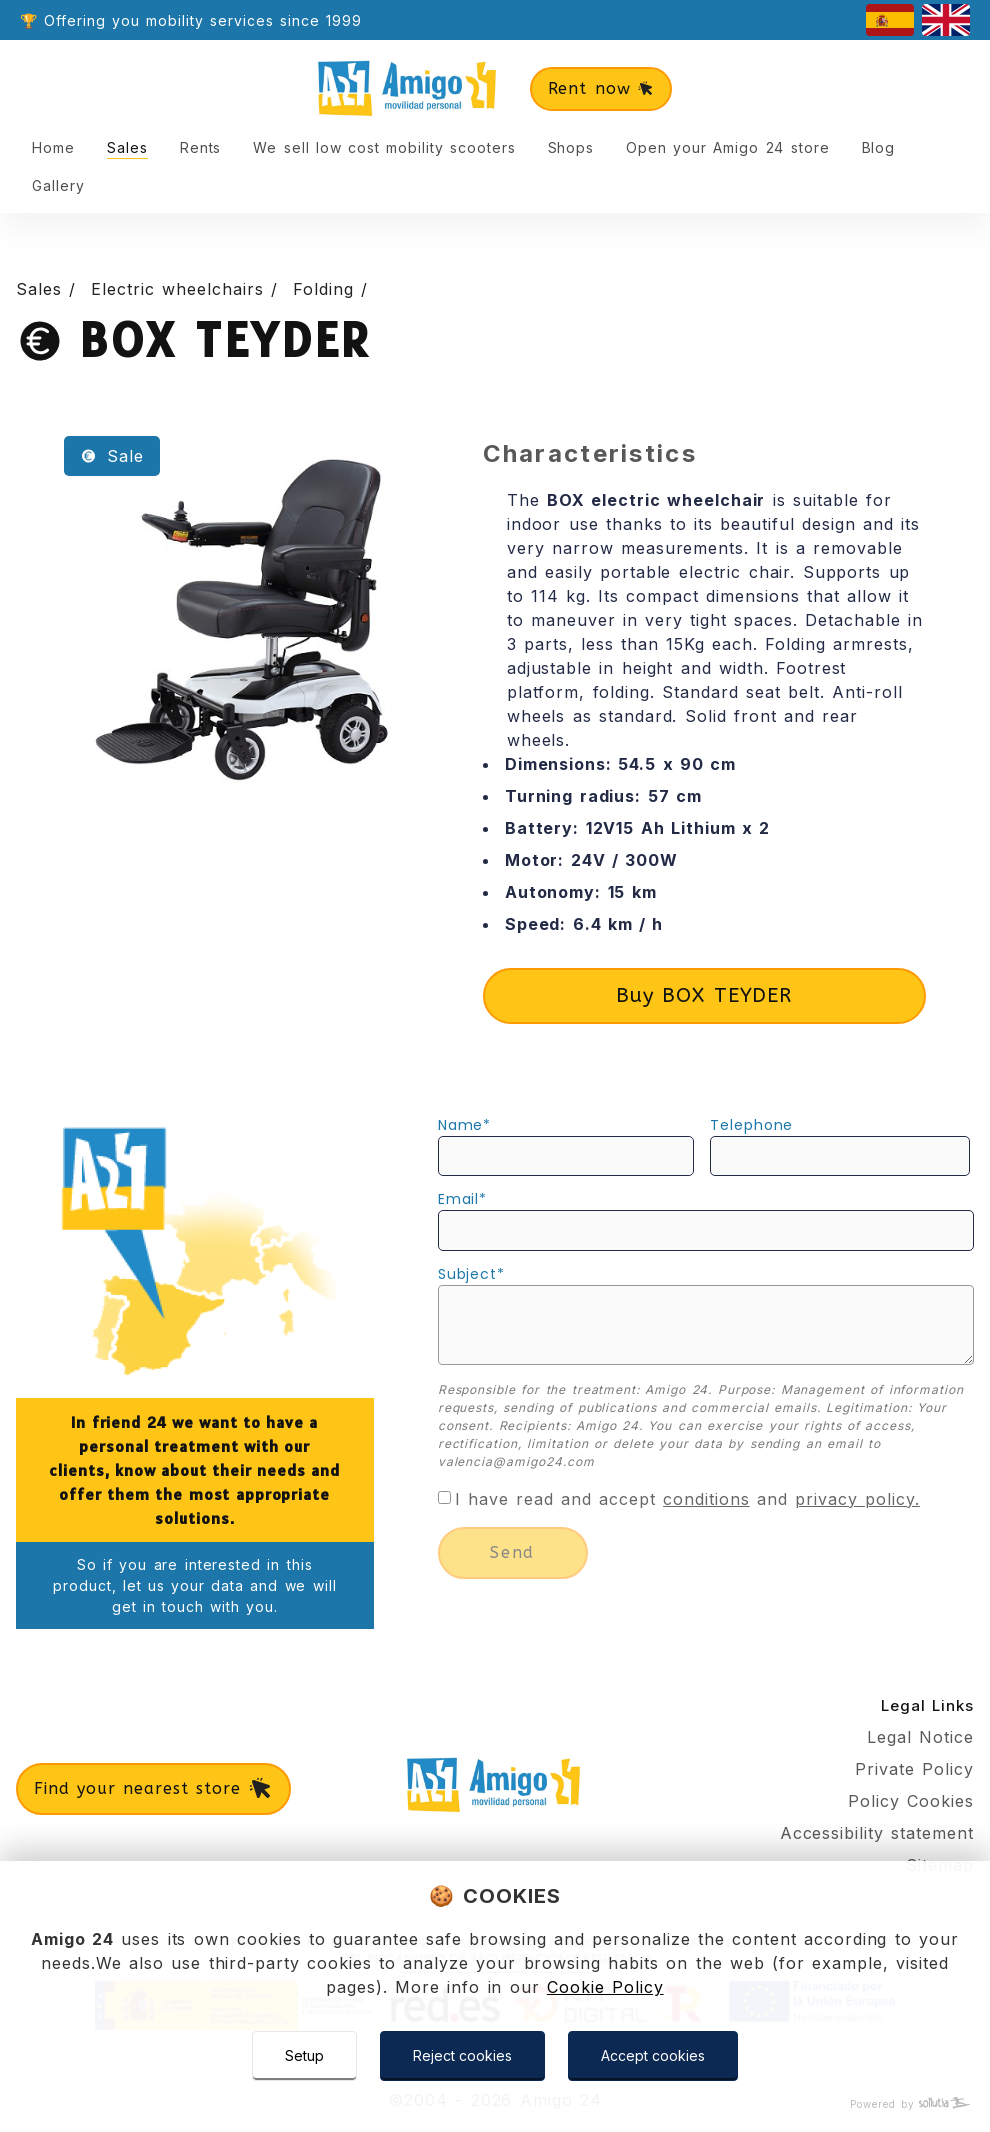 This screenshot has height=2132, width=990. What do you see at coordinates (495, 2104) in the screenshot?
I see `[Powered by Sollutia]` at bounding box center [495, 2104].